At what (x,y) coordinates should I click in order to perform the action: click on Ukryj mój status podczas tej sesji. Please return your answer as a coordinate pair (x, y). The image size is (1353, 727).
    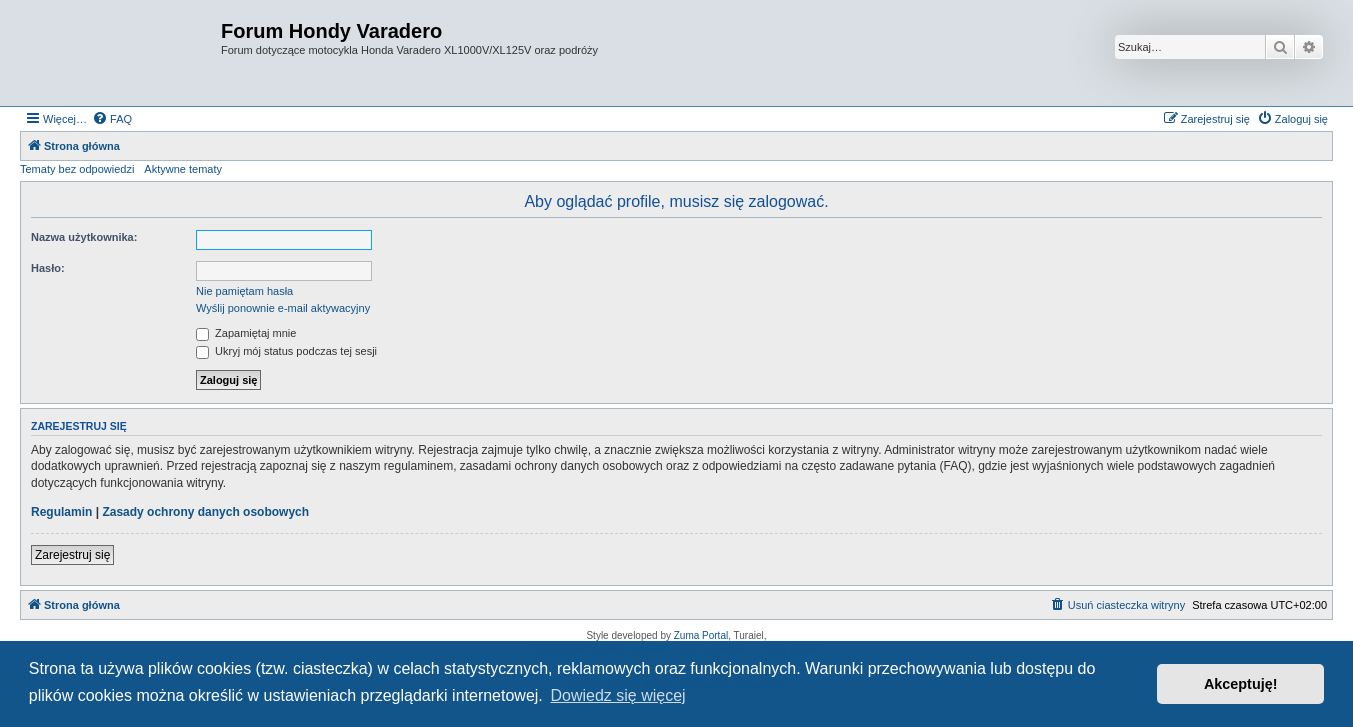
    Looking at the image, I should click on (286, 351).